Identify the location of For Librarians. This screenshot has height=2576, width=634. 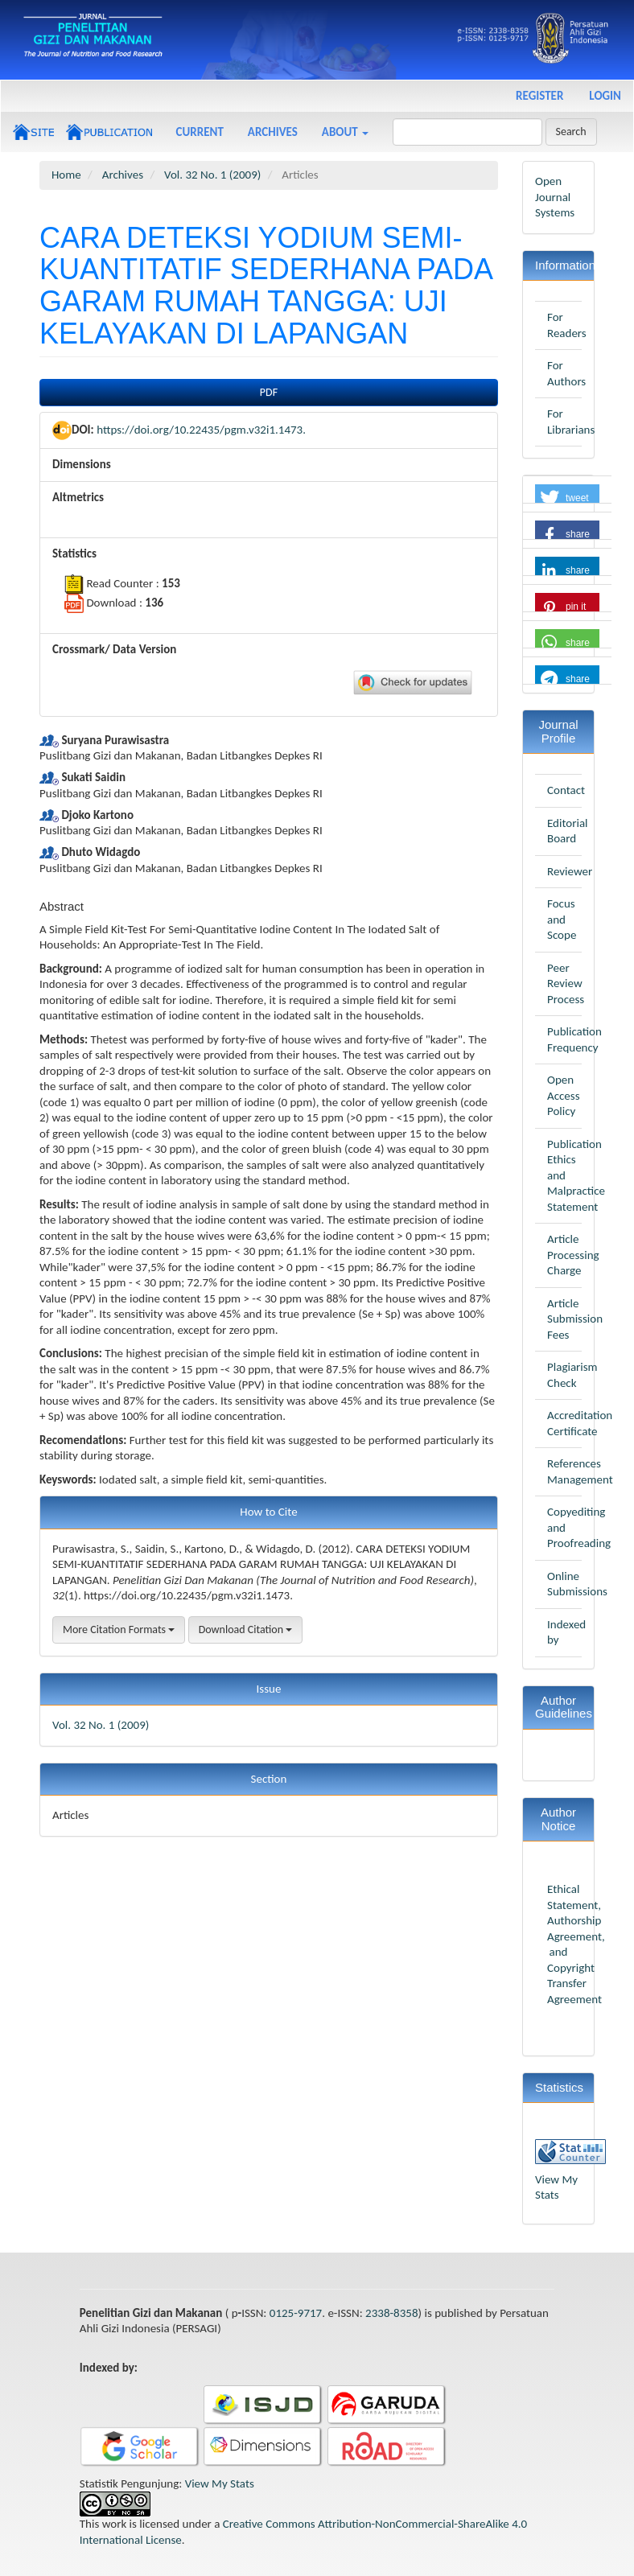
(571, 421).